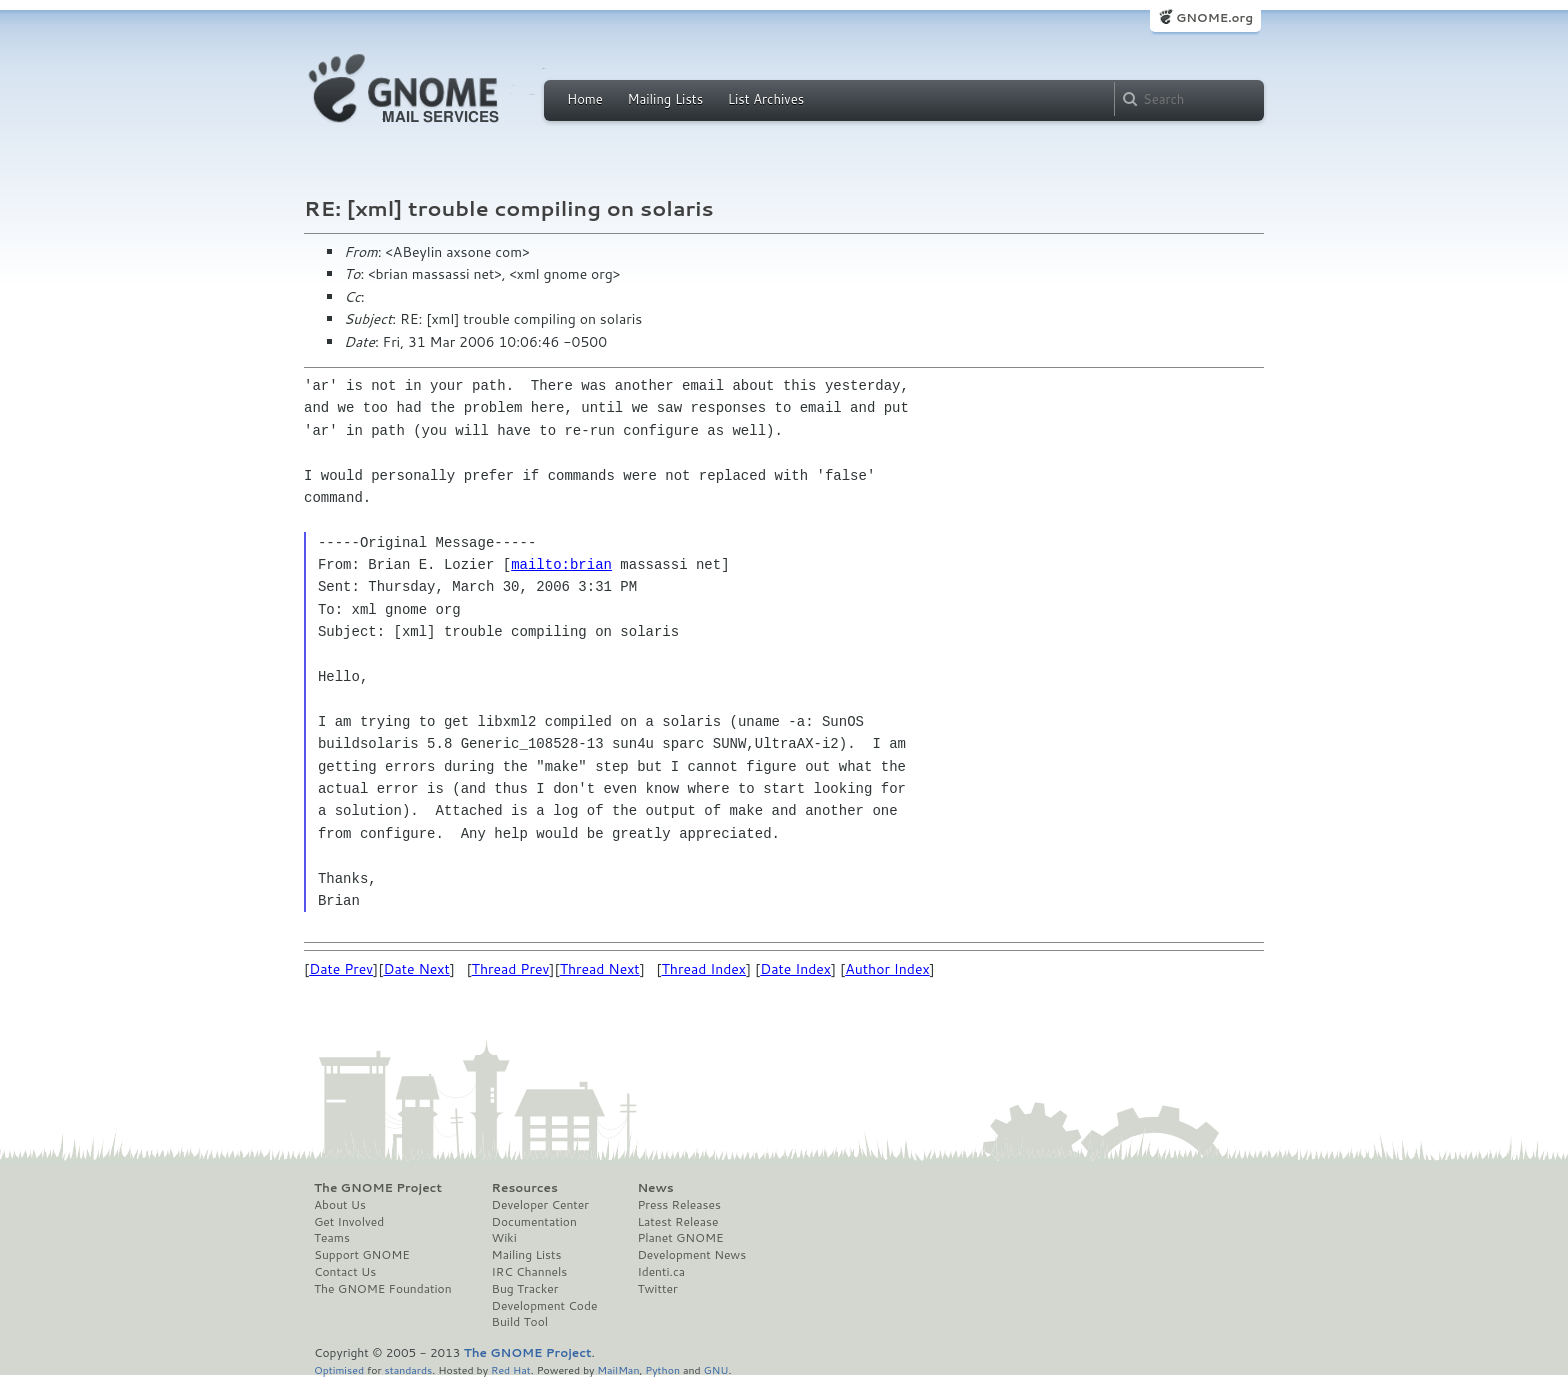 The height and width of the screenshot is (1379, 1568). What do you see at coordinates (362, 1255) in the screenshot?
I see `Support GNOME` at bounding box center [362, 1255].